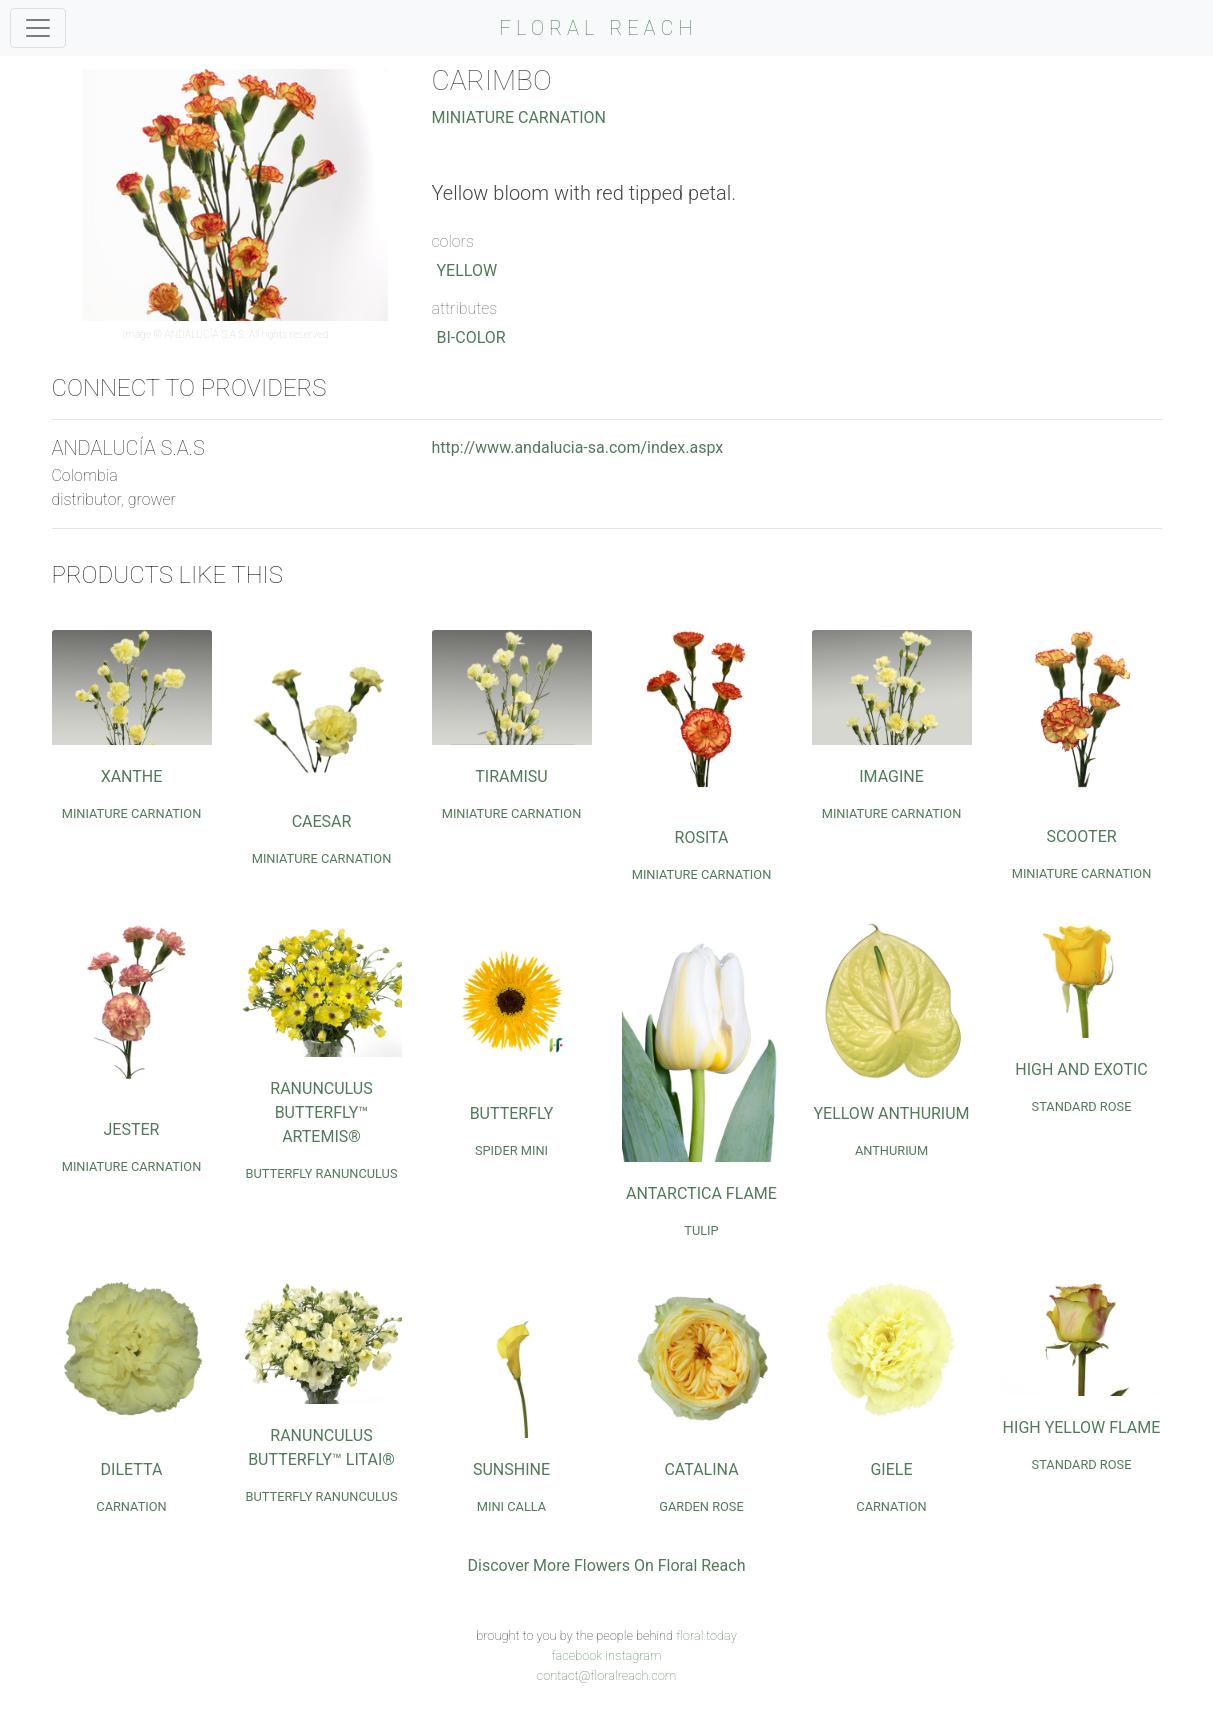  Describe the element at coordinates (511, 1469) in the screenshot. I see `Sunshine` at that location.